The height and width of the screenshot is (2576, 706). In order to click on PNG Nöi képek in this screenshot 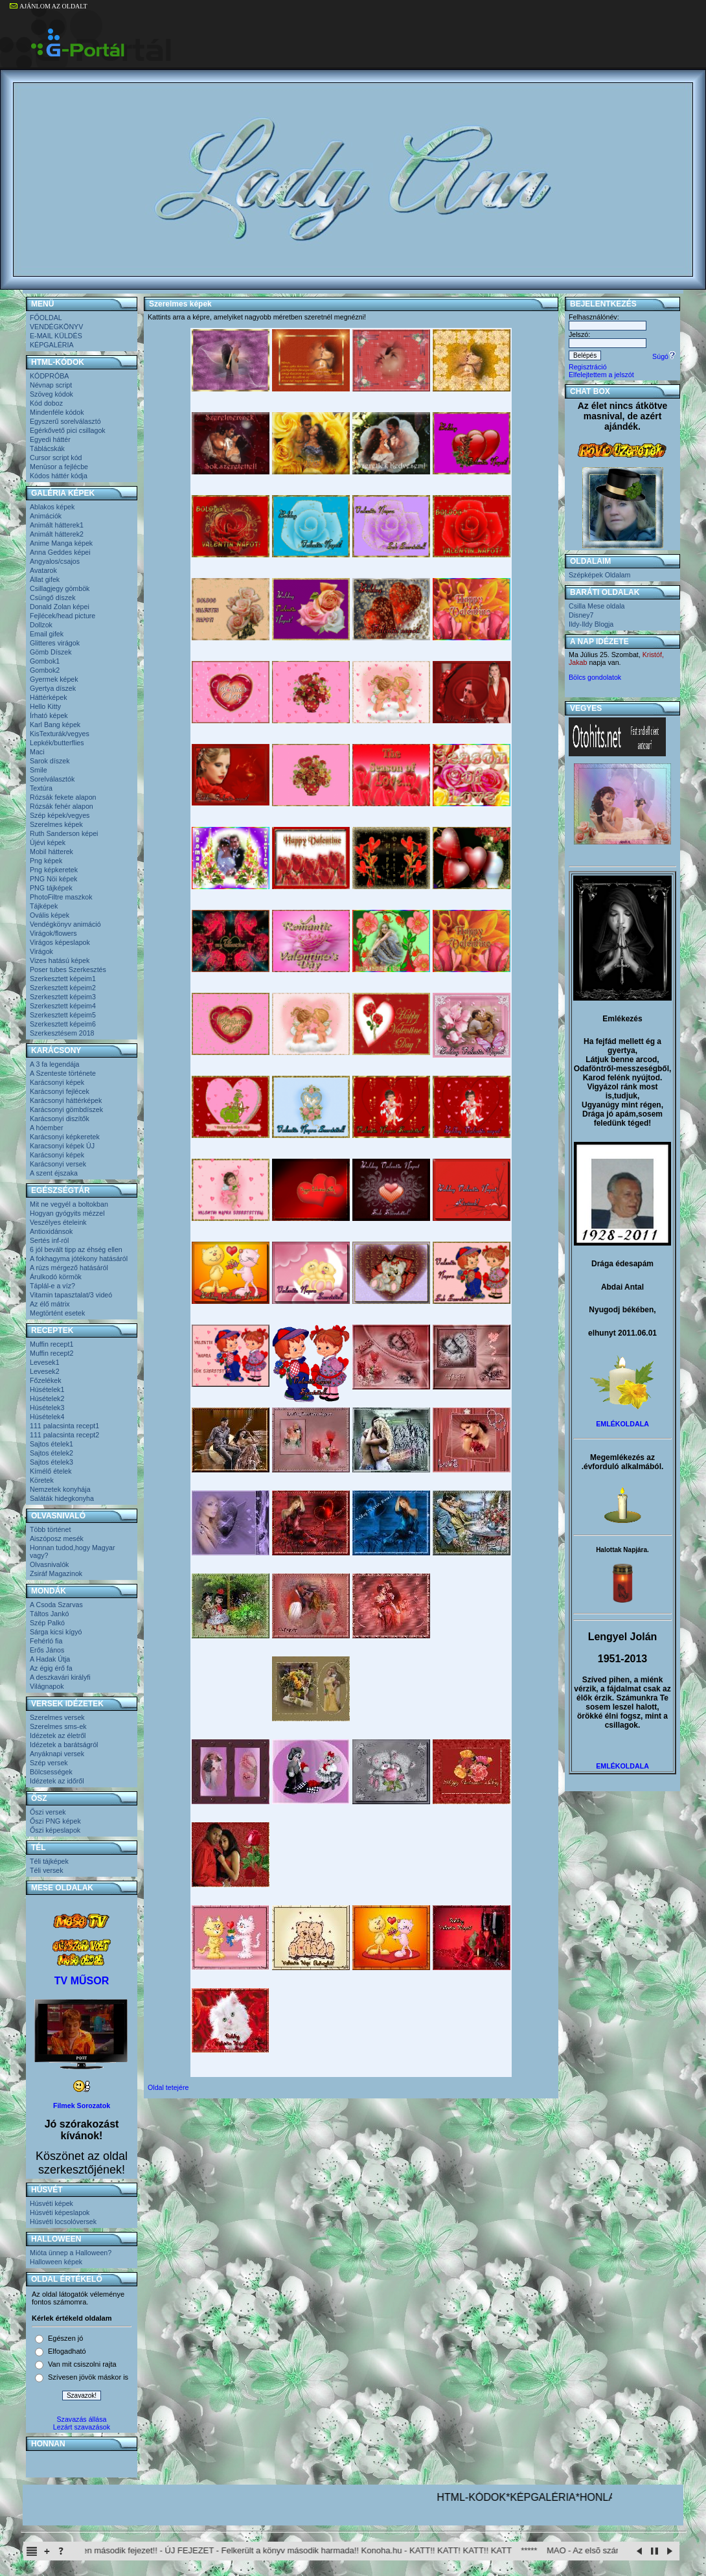, I will do `click(53, 879)`.